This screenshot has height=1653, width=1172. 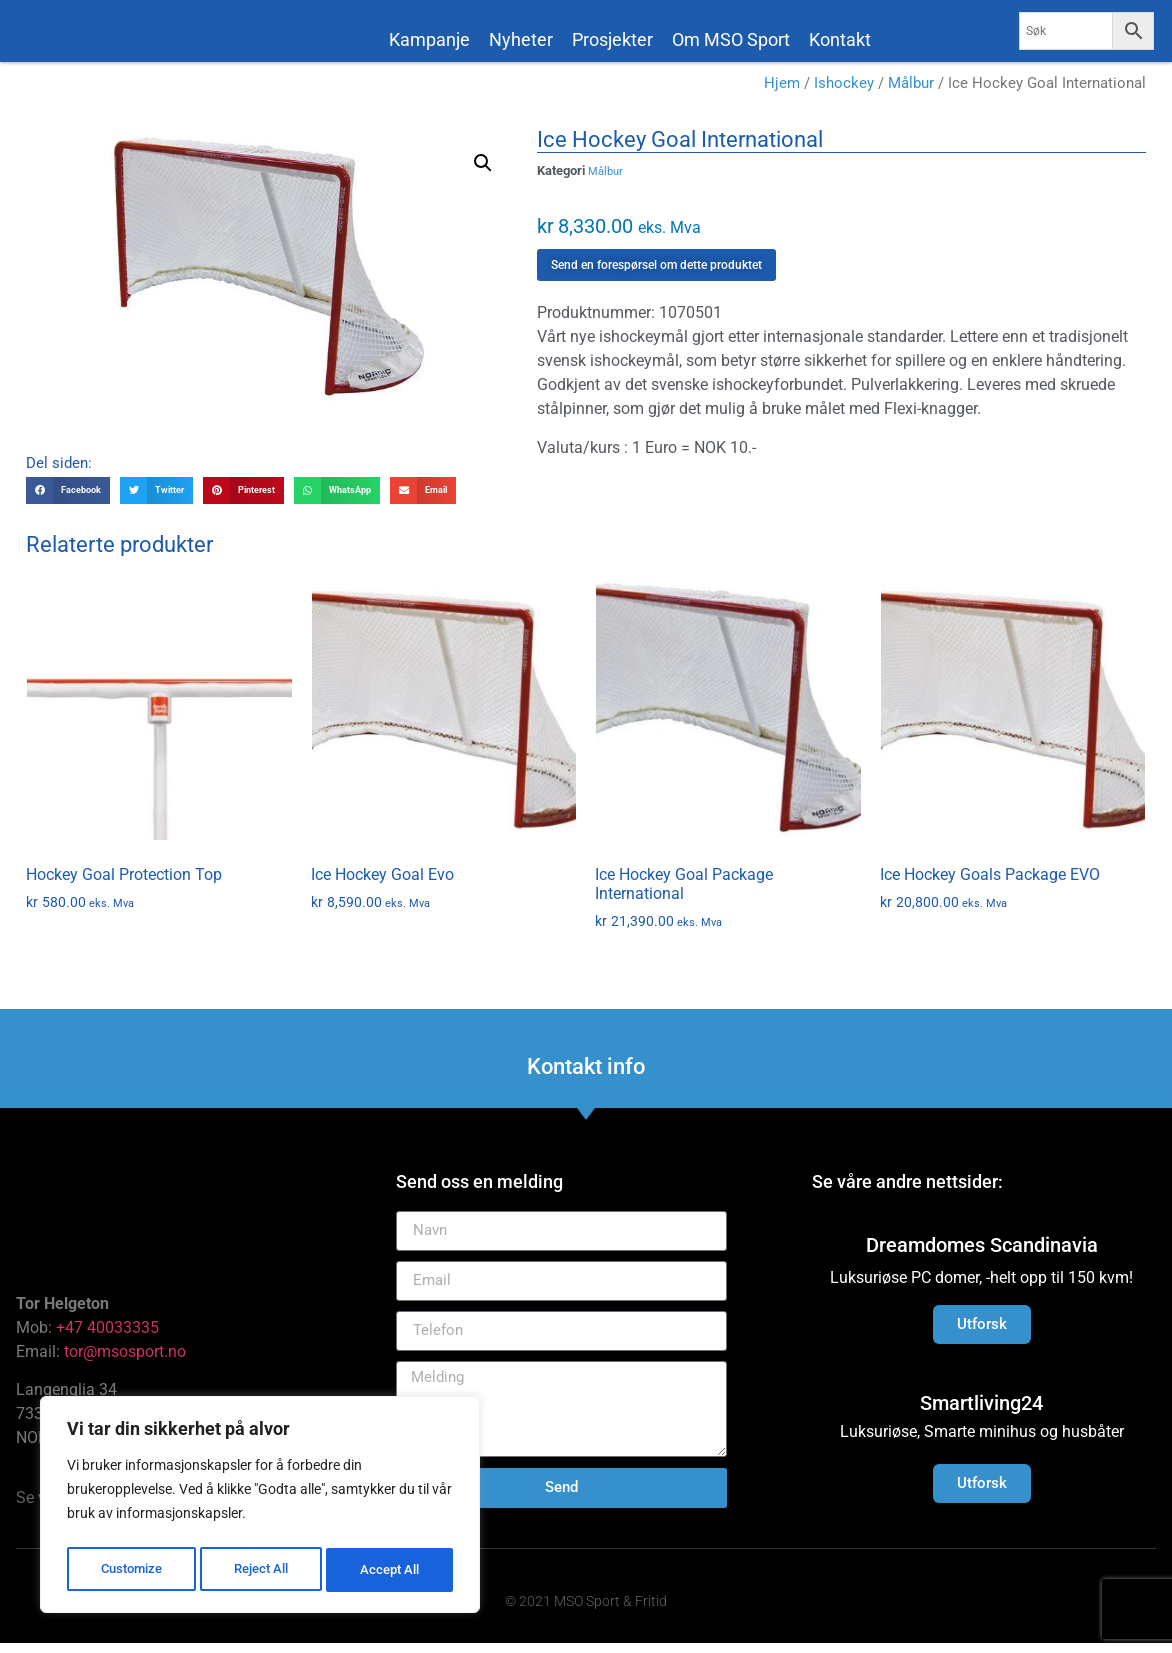 I want to click on Kampanje, so click(x=429, y=39).